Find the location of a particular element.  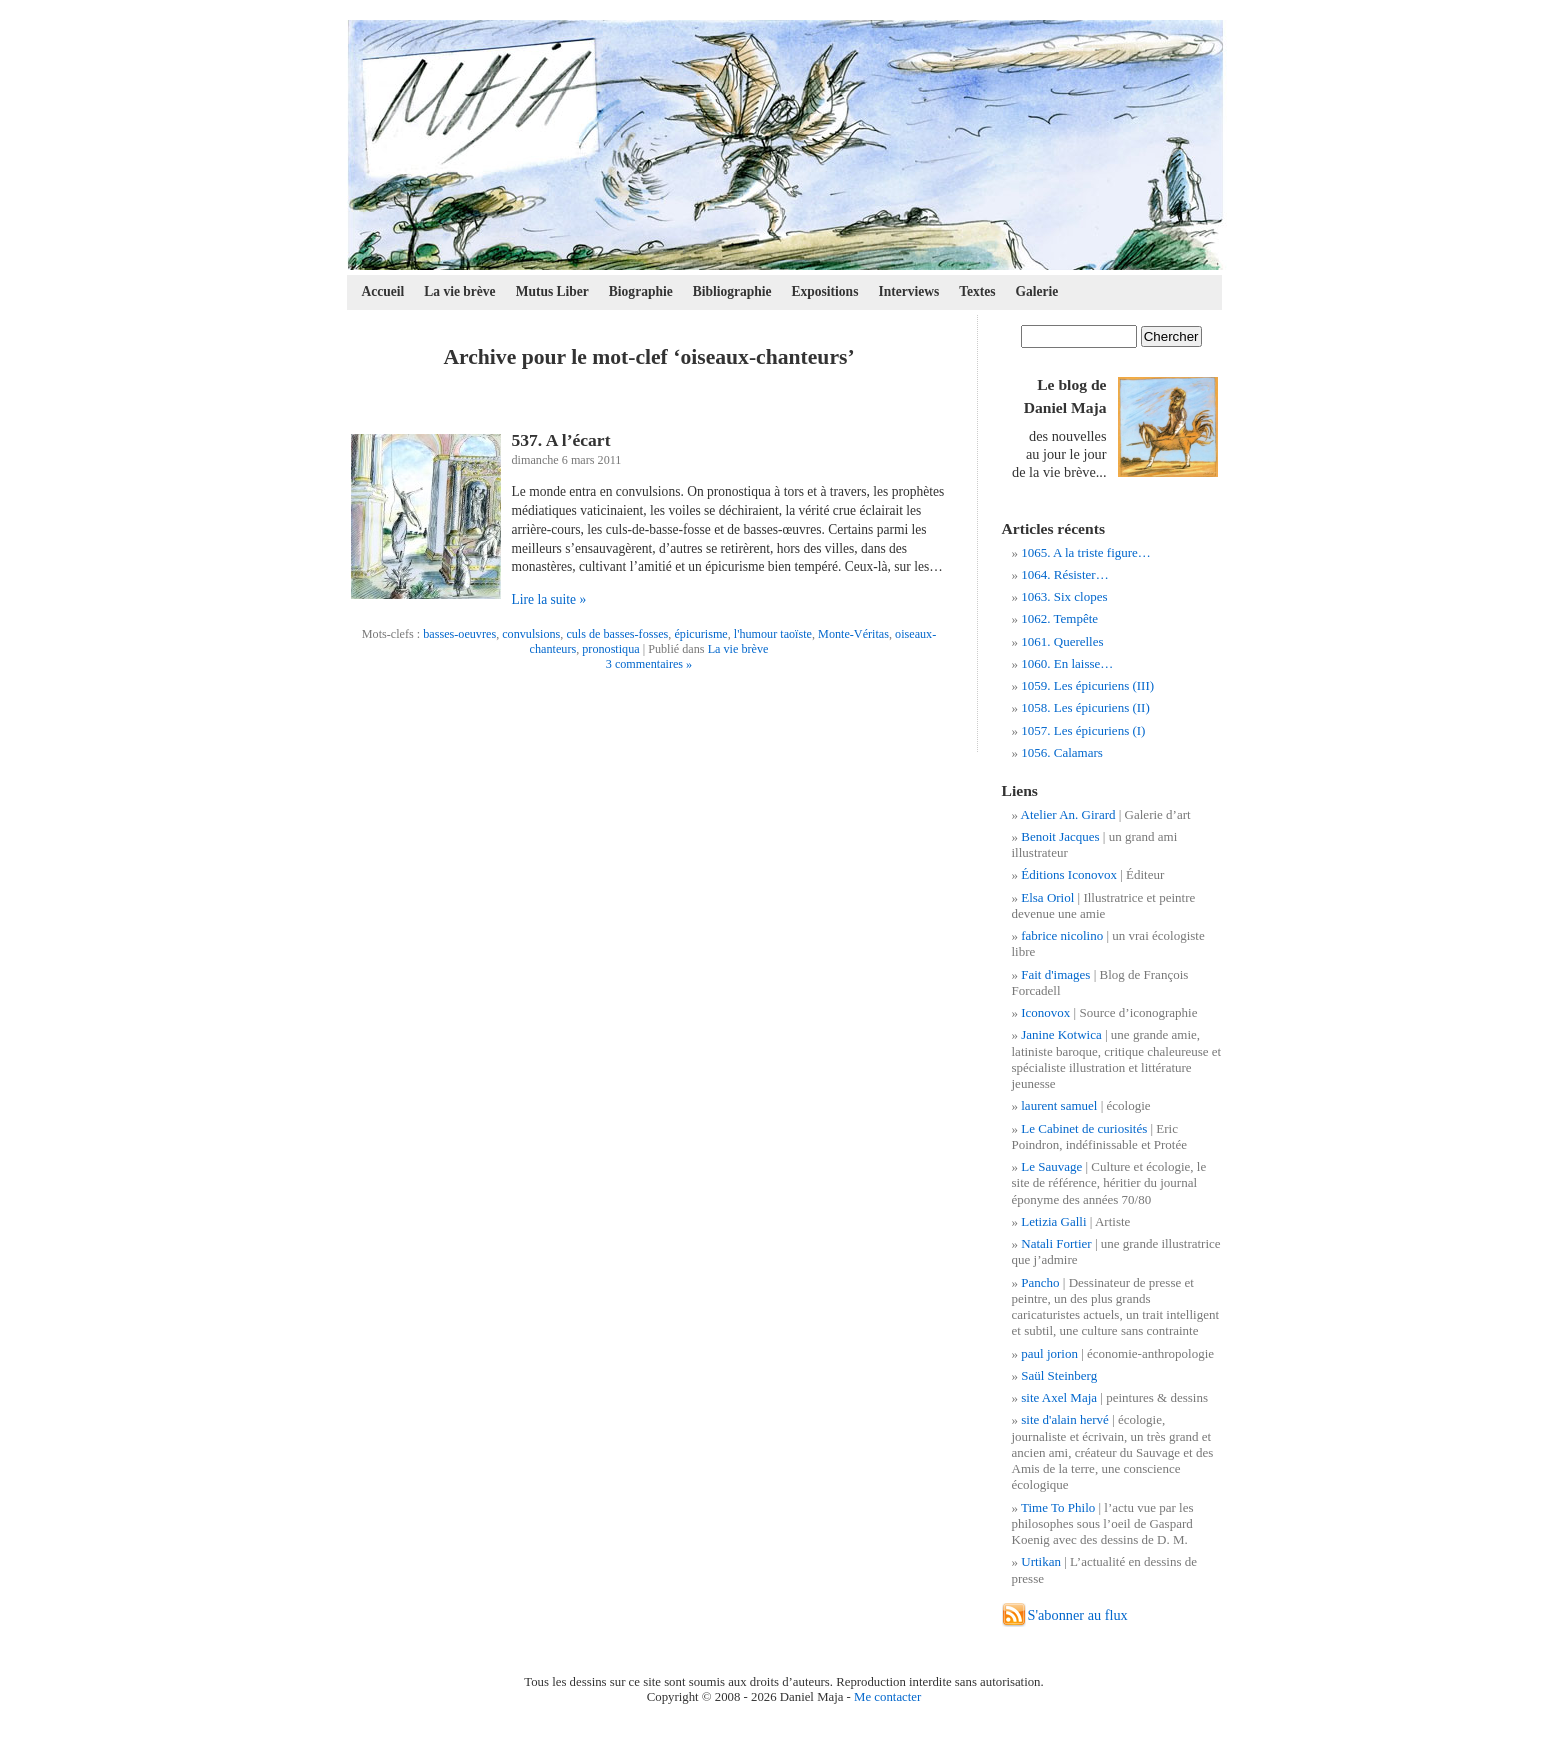

S'abonner au flux is located at coordinates (1078, 1615).